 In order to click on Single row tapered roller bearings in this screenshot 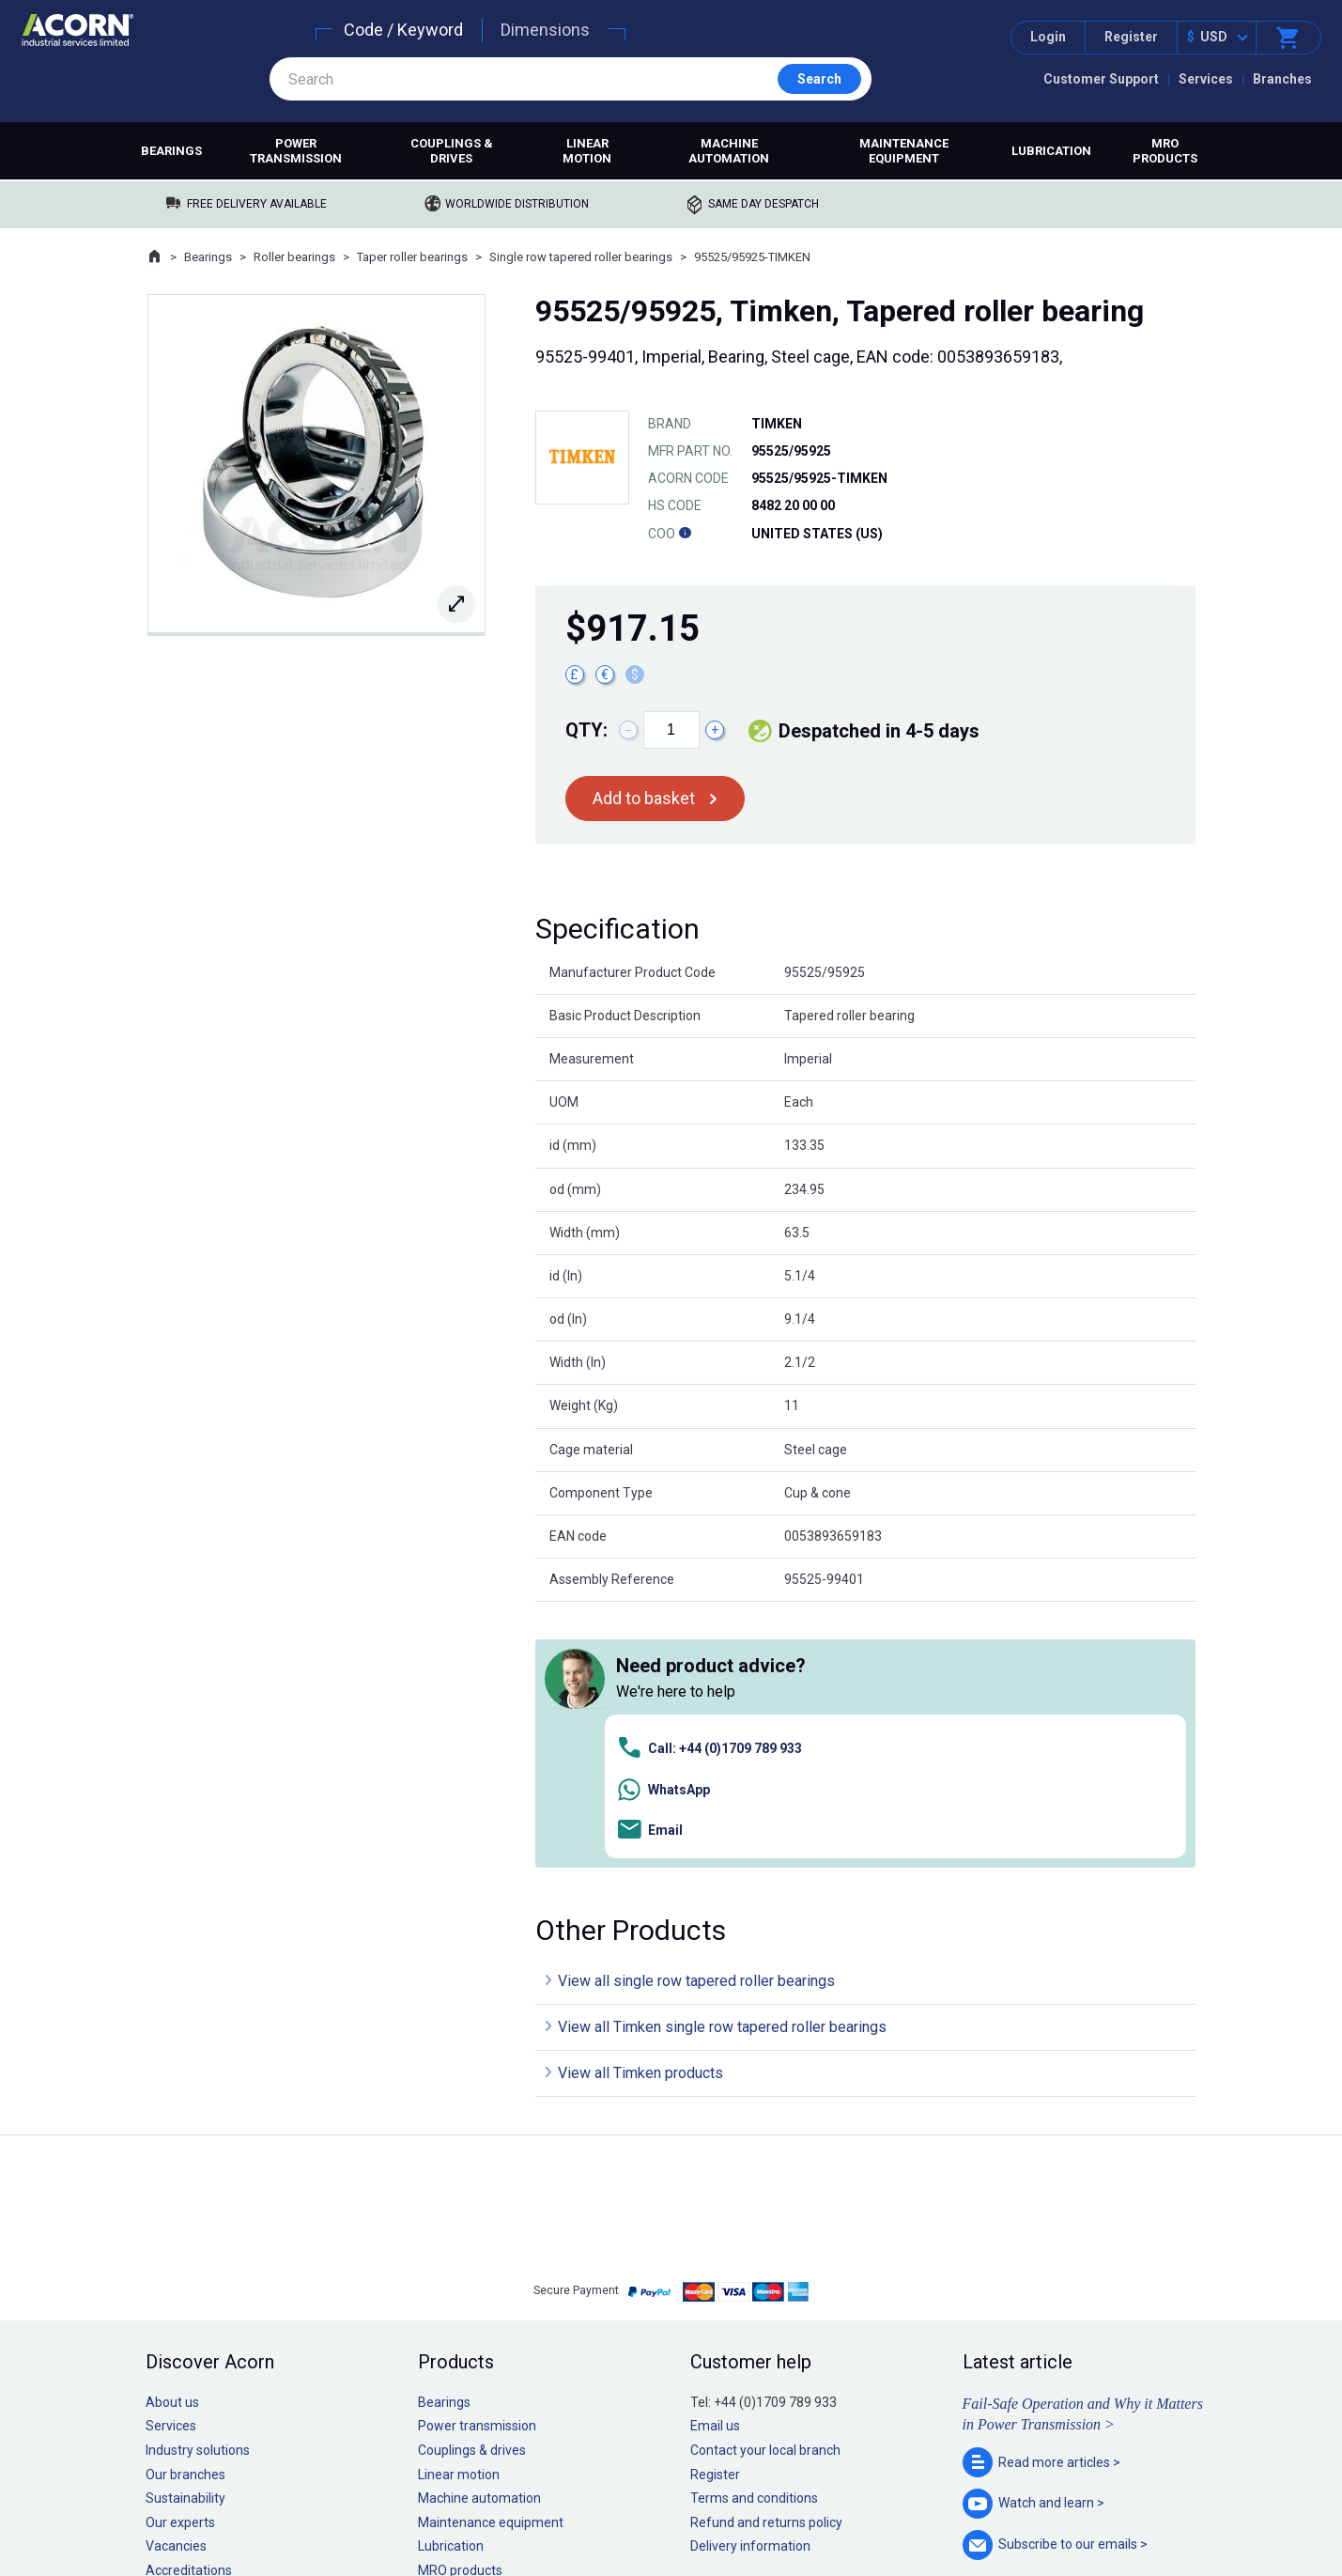, I will do `click(580, 257)`.